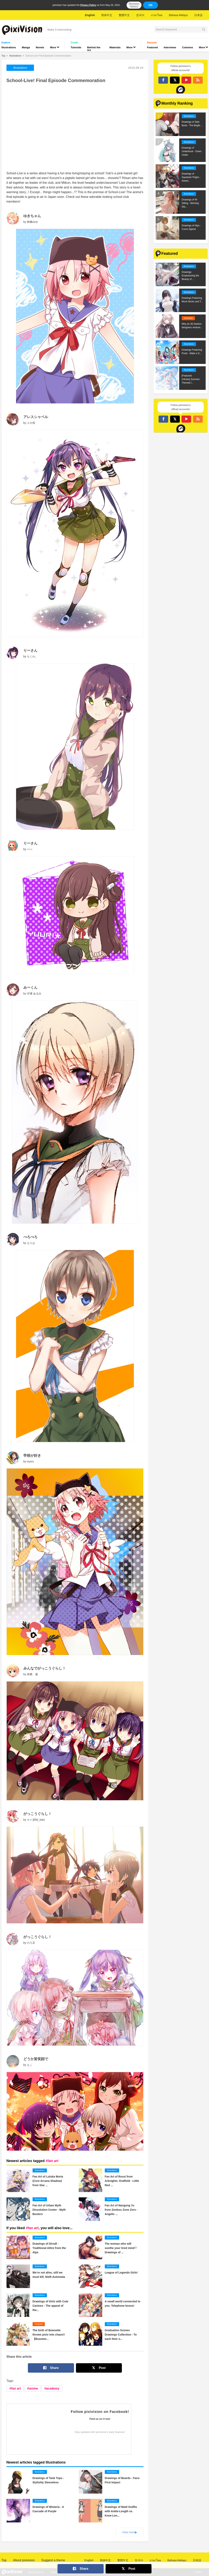 This screenshot has width=209, height=2576. What do you see at coordinates (76, 47) in the screenshot?
I see `Tutorials` at bounding box center [76, 47].